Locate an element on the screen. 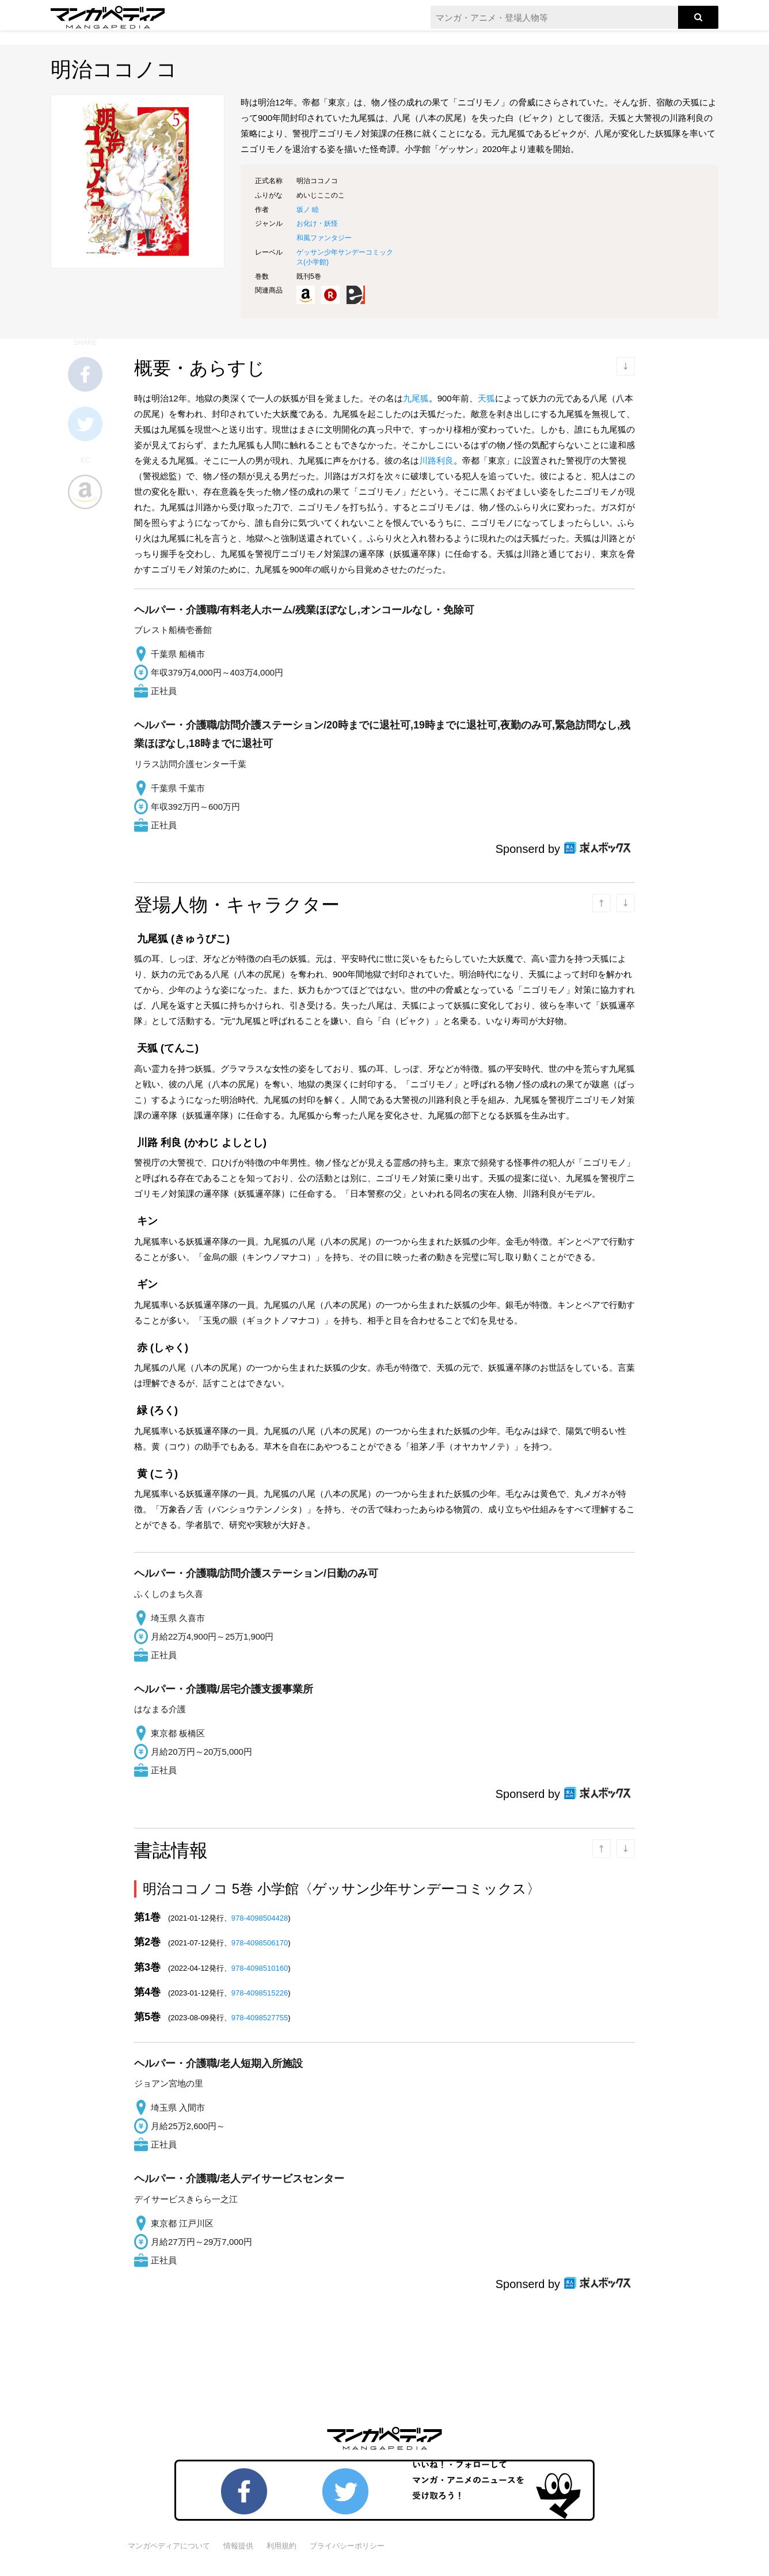  プライバシーポリシー is located at coordinates (347, 2545).